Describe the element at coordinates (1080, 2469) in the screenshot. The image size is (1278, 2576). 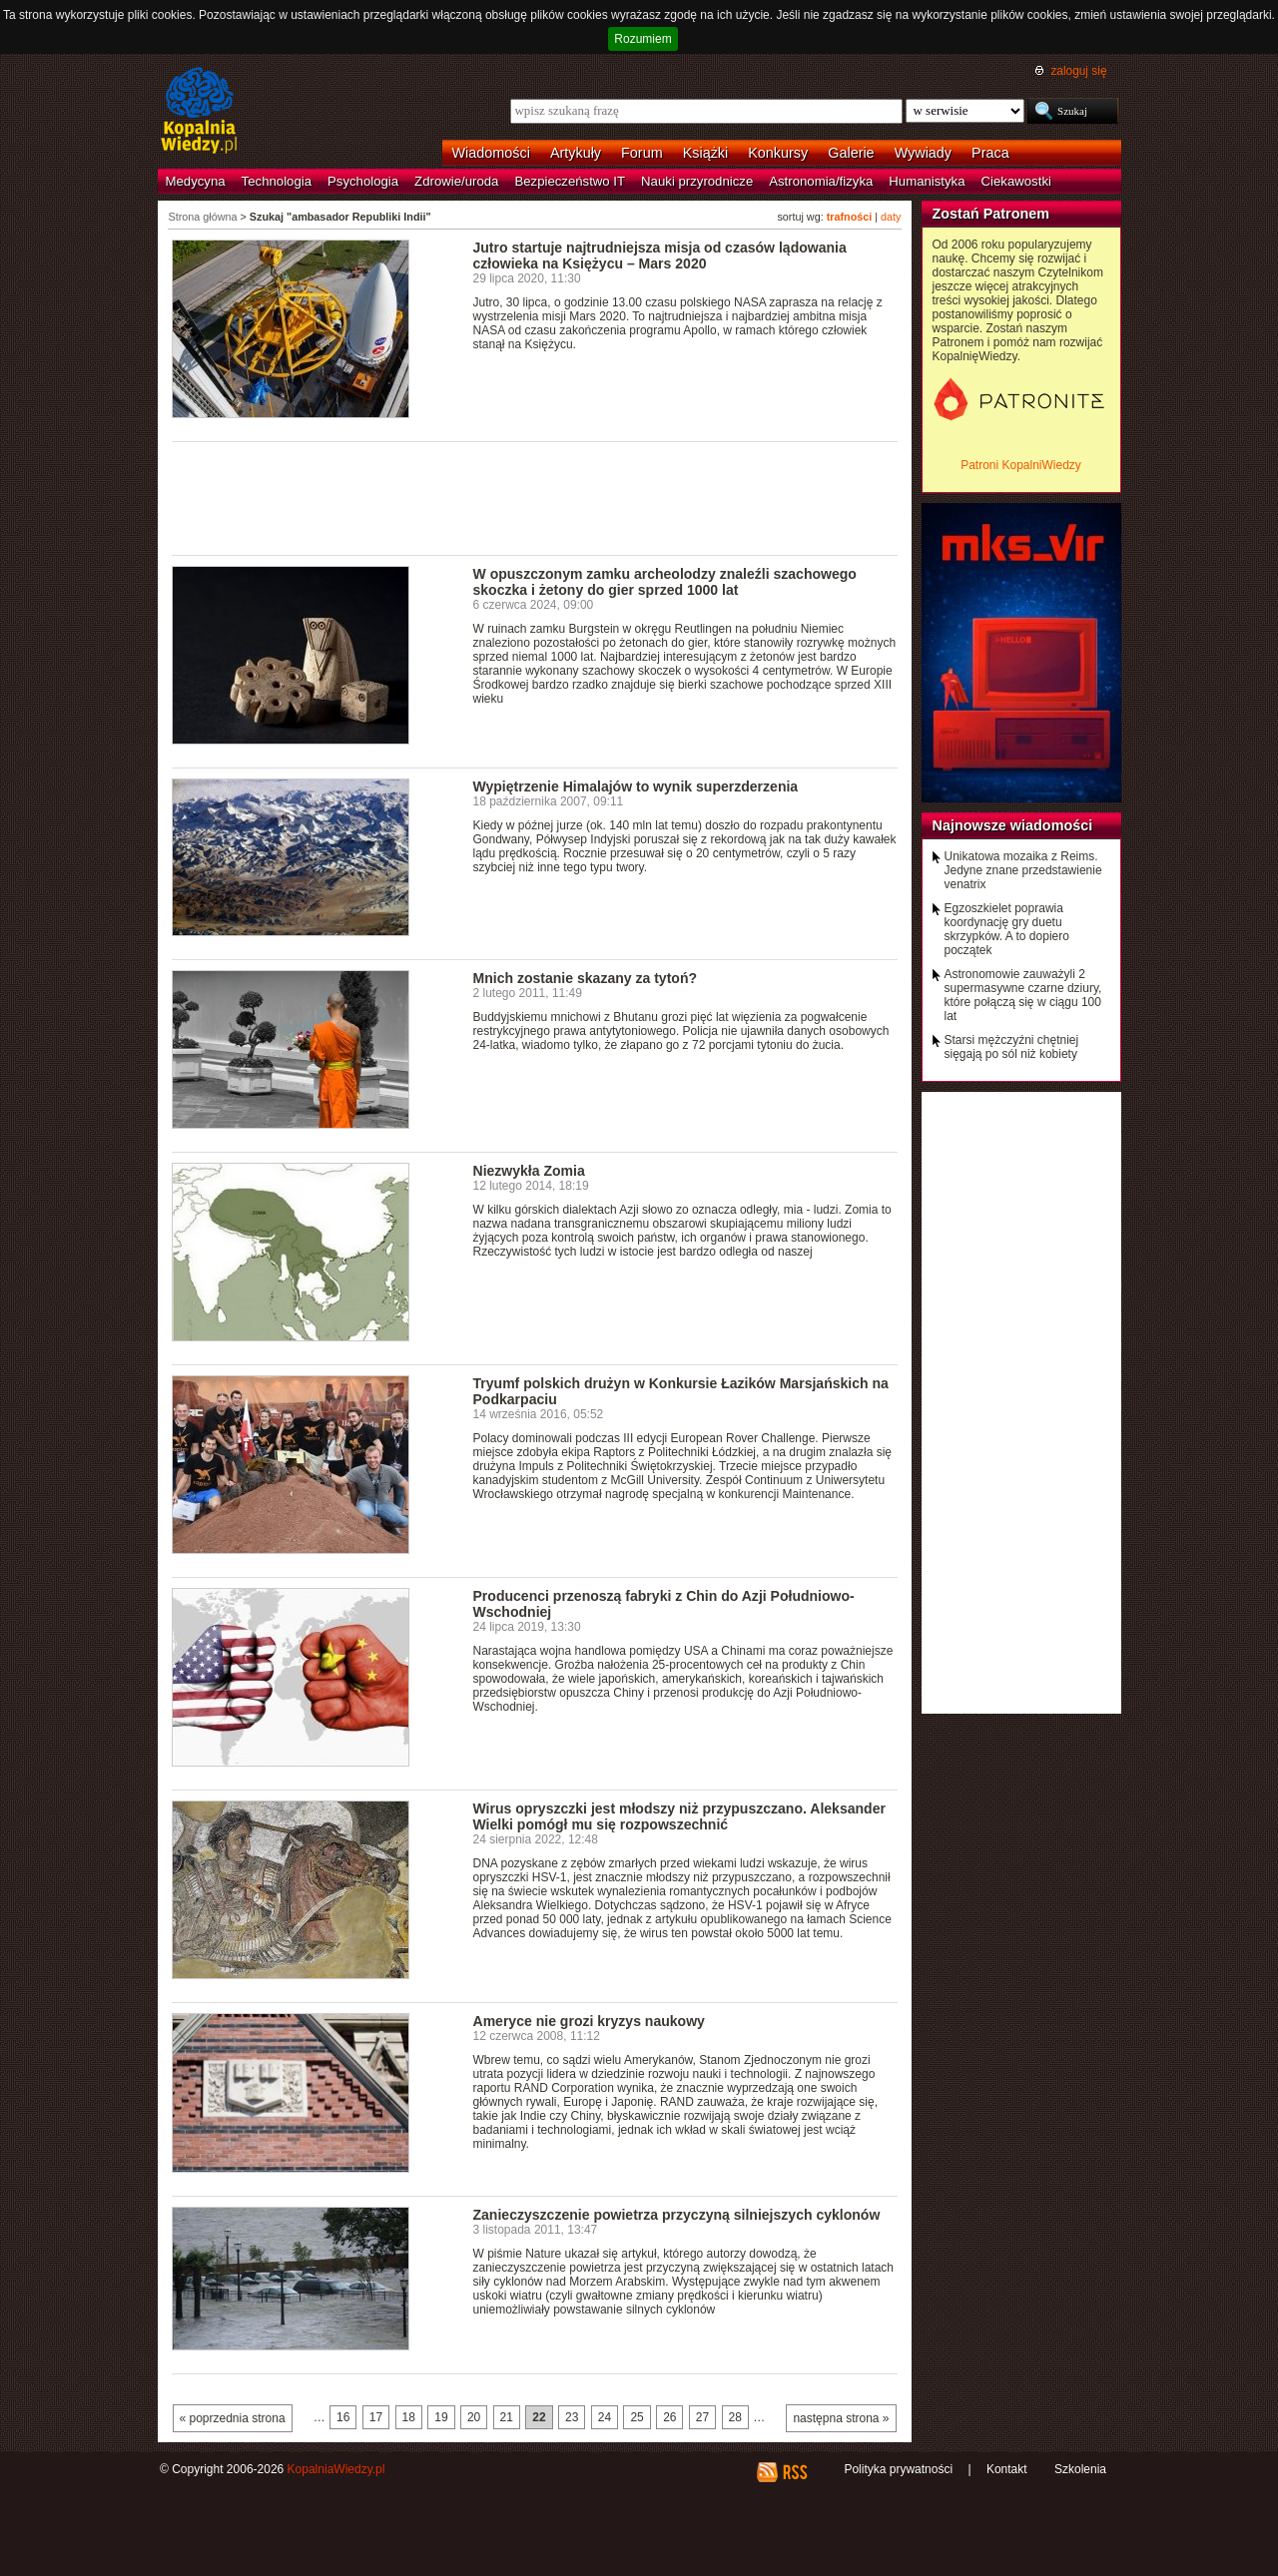
I see `Szkolenia` at that location.